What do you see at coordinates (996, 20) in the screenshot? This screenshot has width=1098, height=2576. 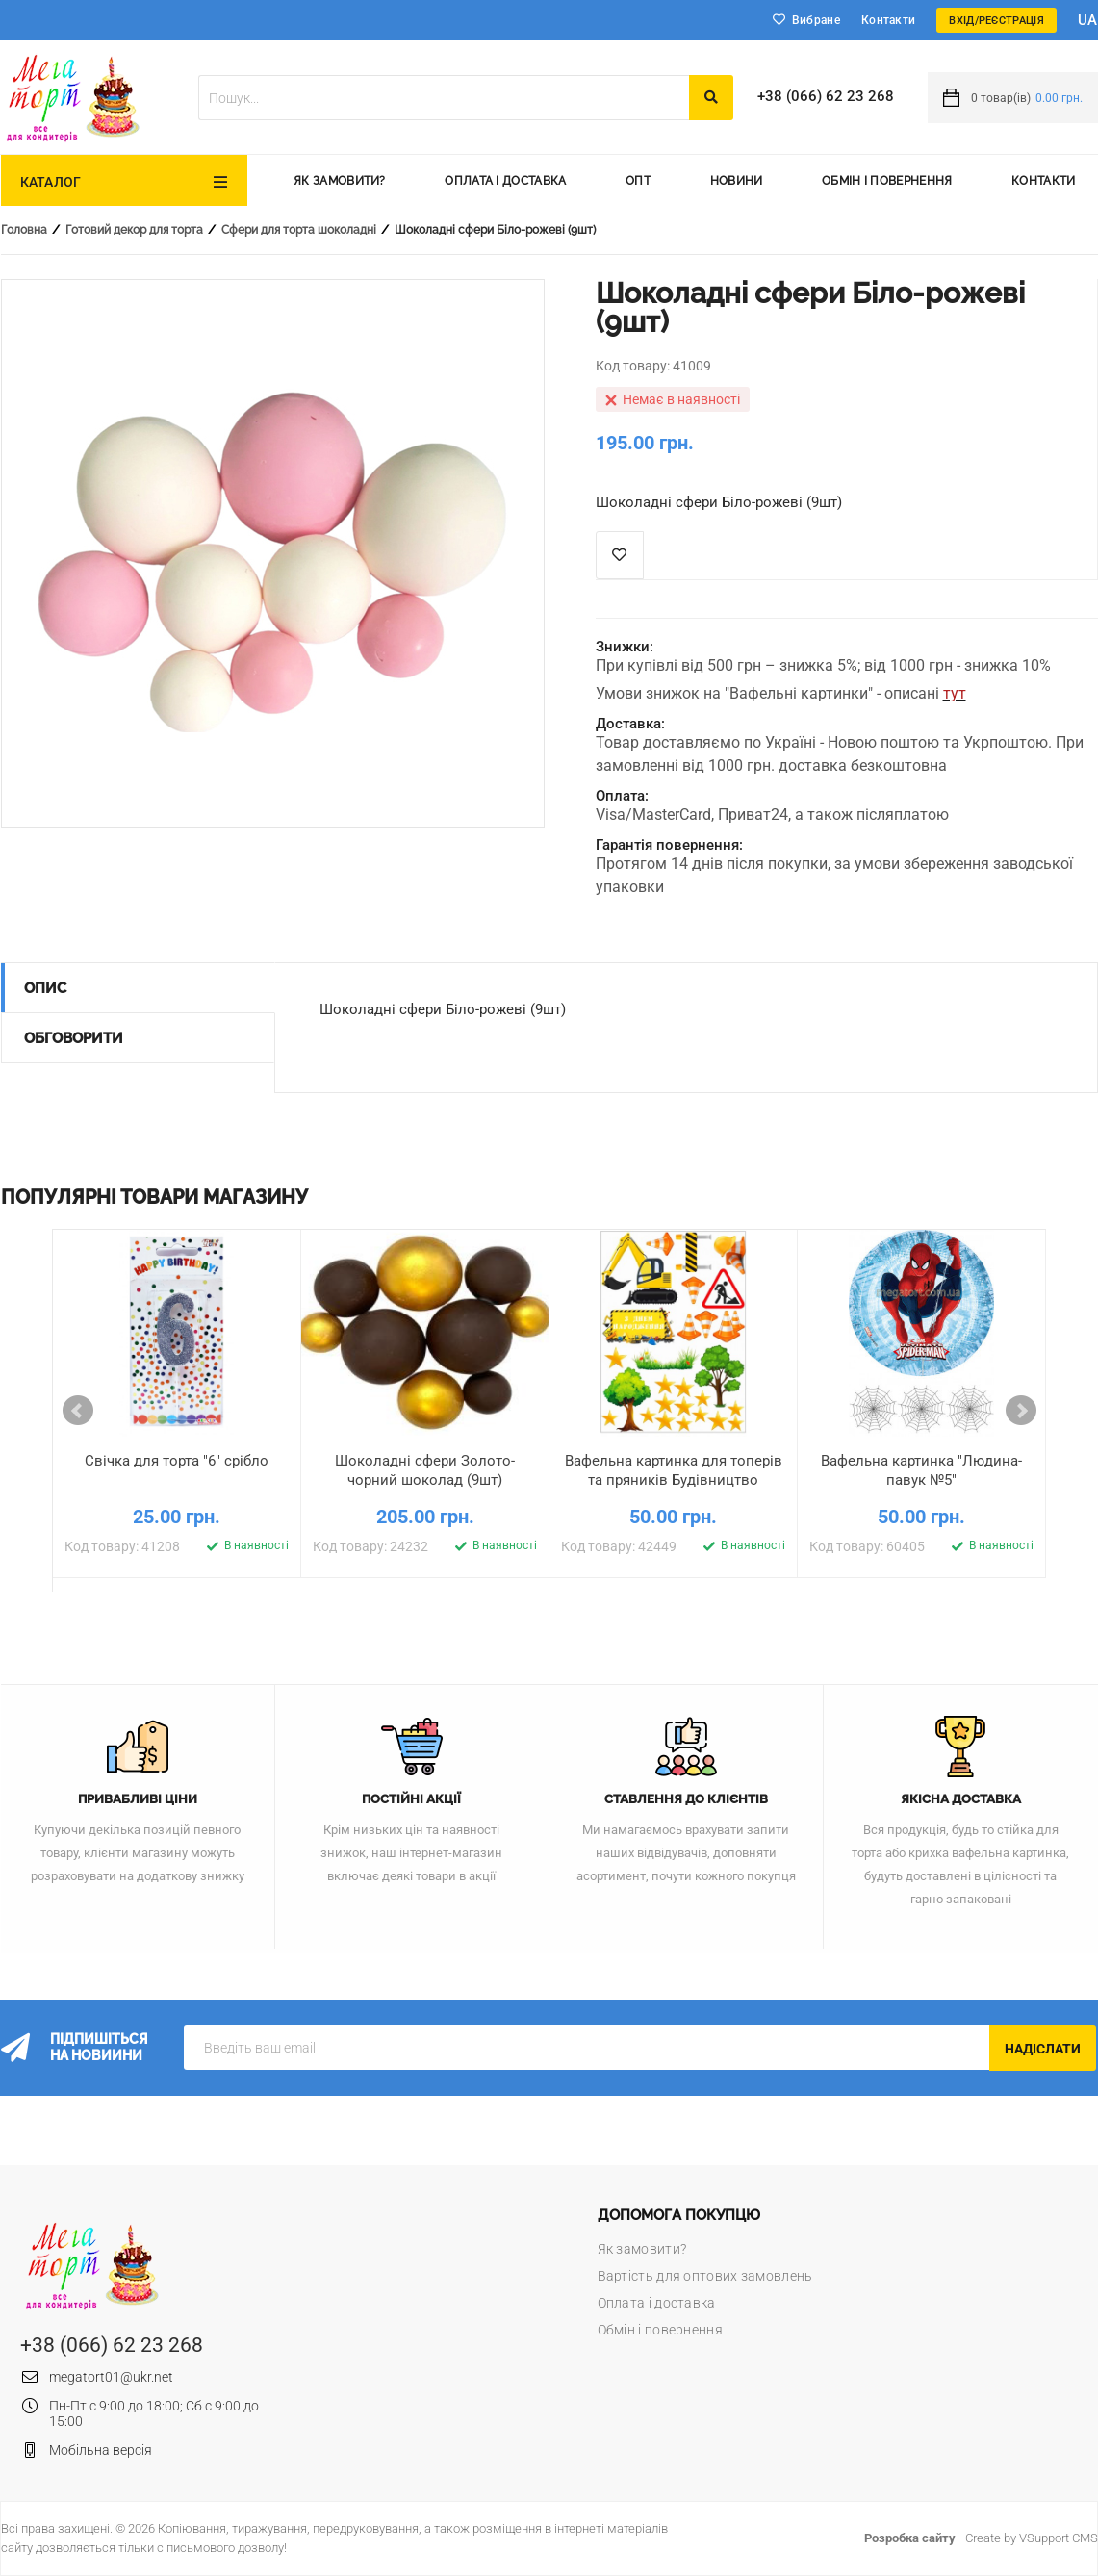 I see `Вхід/Реєстрація` at bounding box center [996, 20].